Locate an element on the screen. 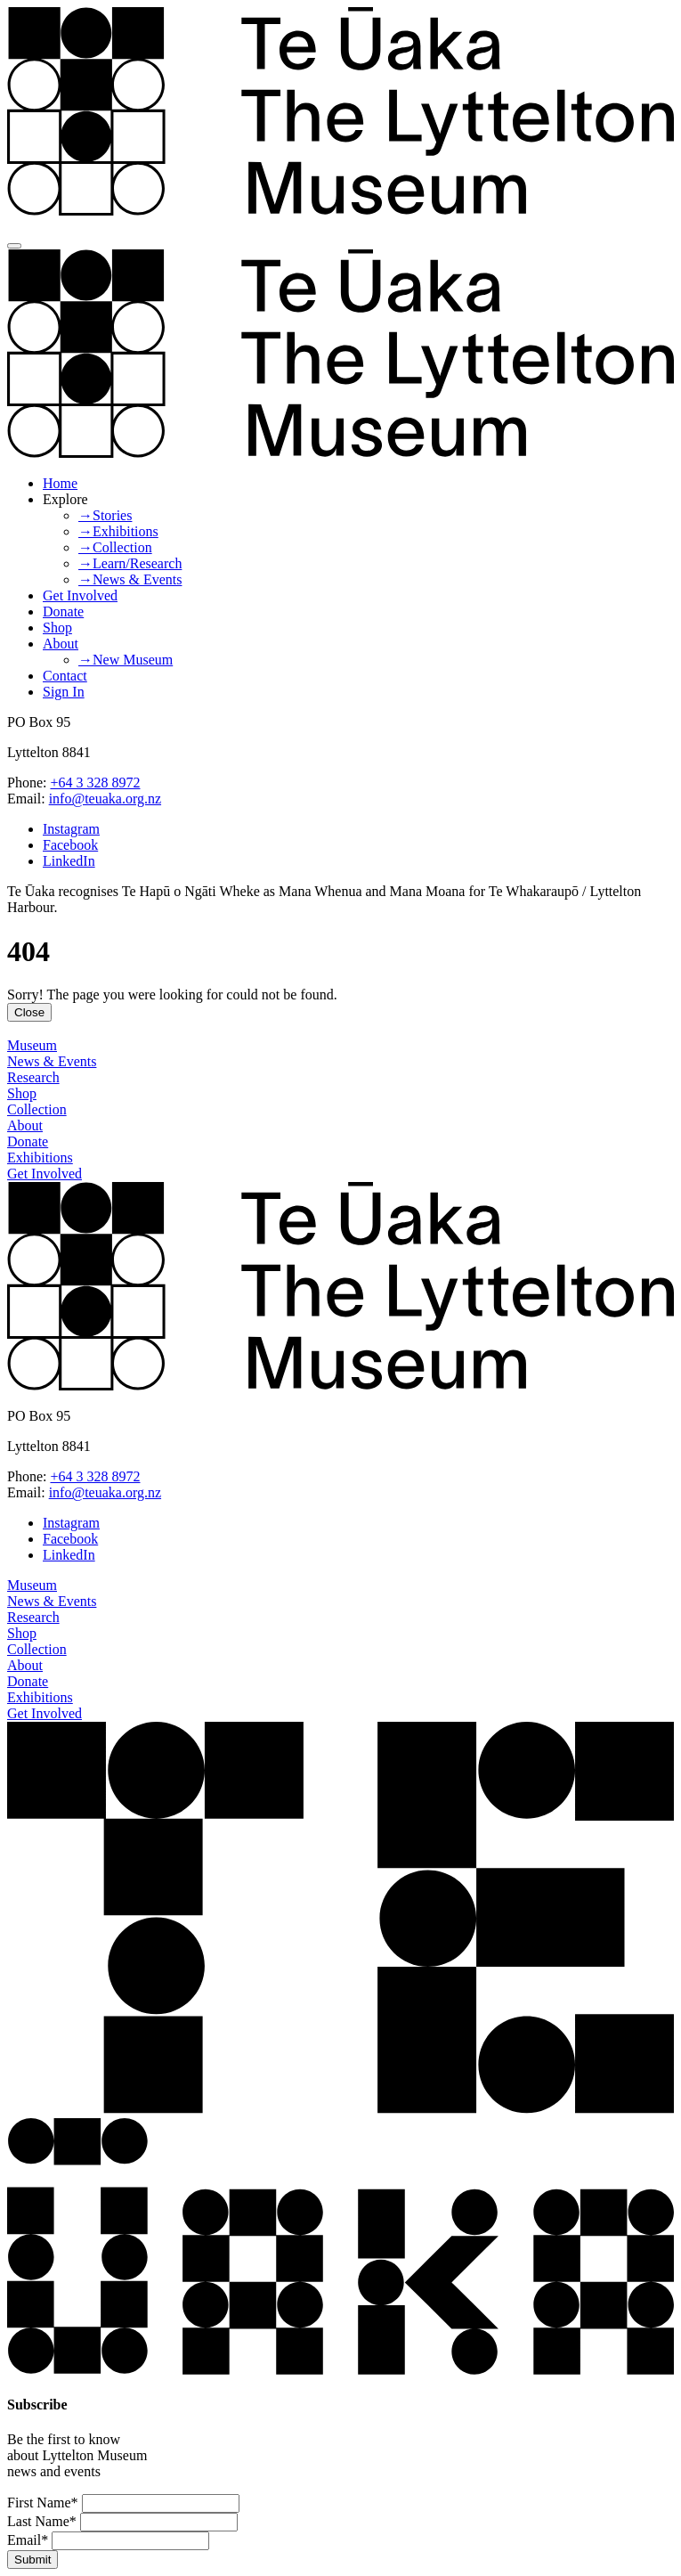 The image size is (681, 2576). LinkedIn is located at coordinates (69, 860).